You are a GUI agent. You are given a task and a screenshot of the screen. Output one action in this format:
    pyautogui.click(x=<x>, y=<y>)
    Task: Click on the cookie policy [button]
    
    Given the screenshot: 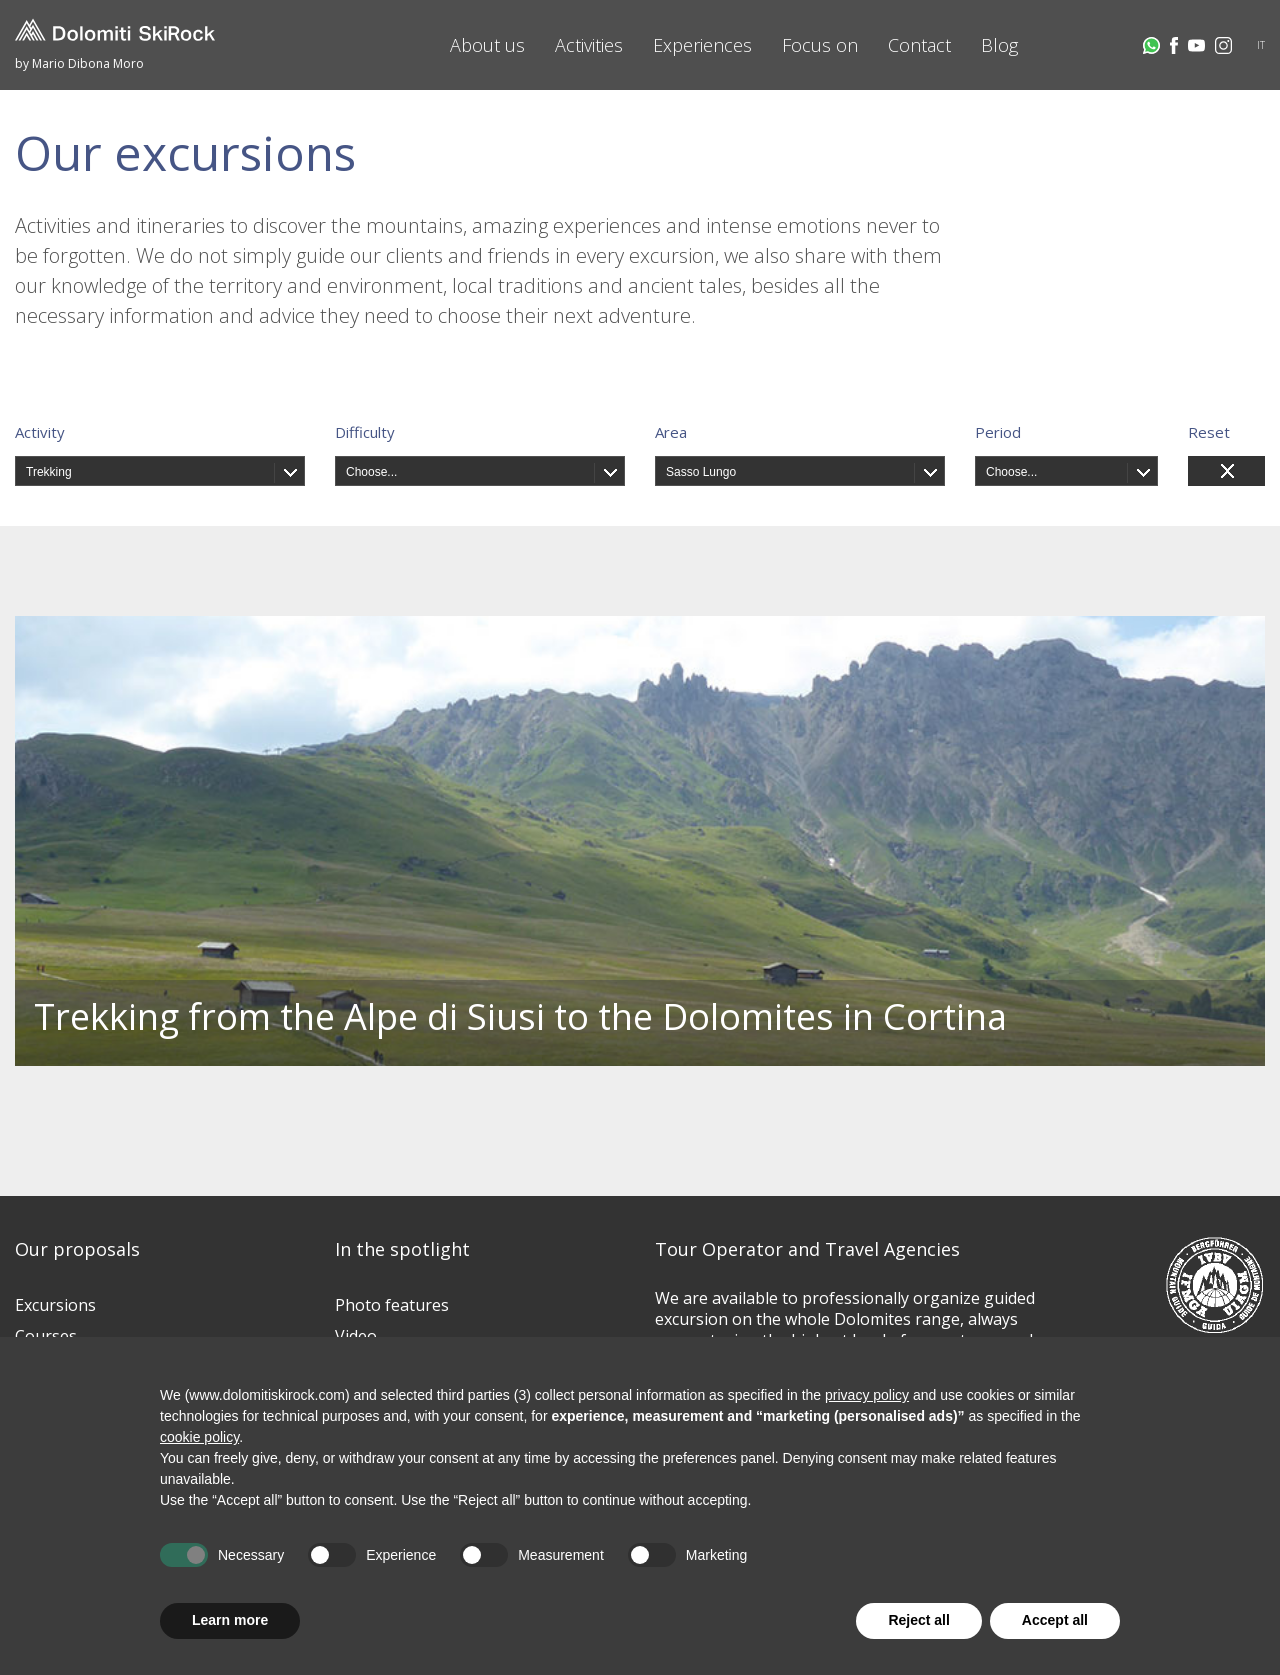 What is the action you would take?
    pyautogui.click(x=199, y=1437)
    